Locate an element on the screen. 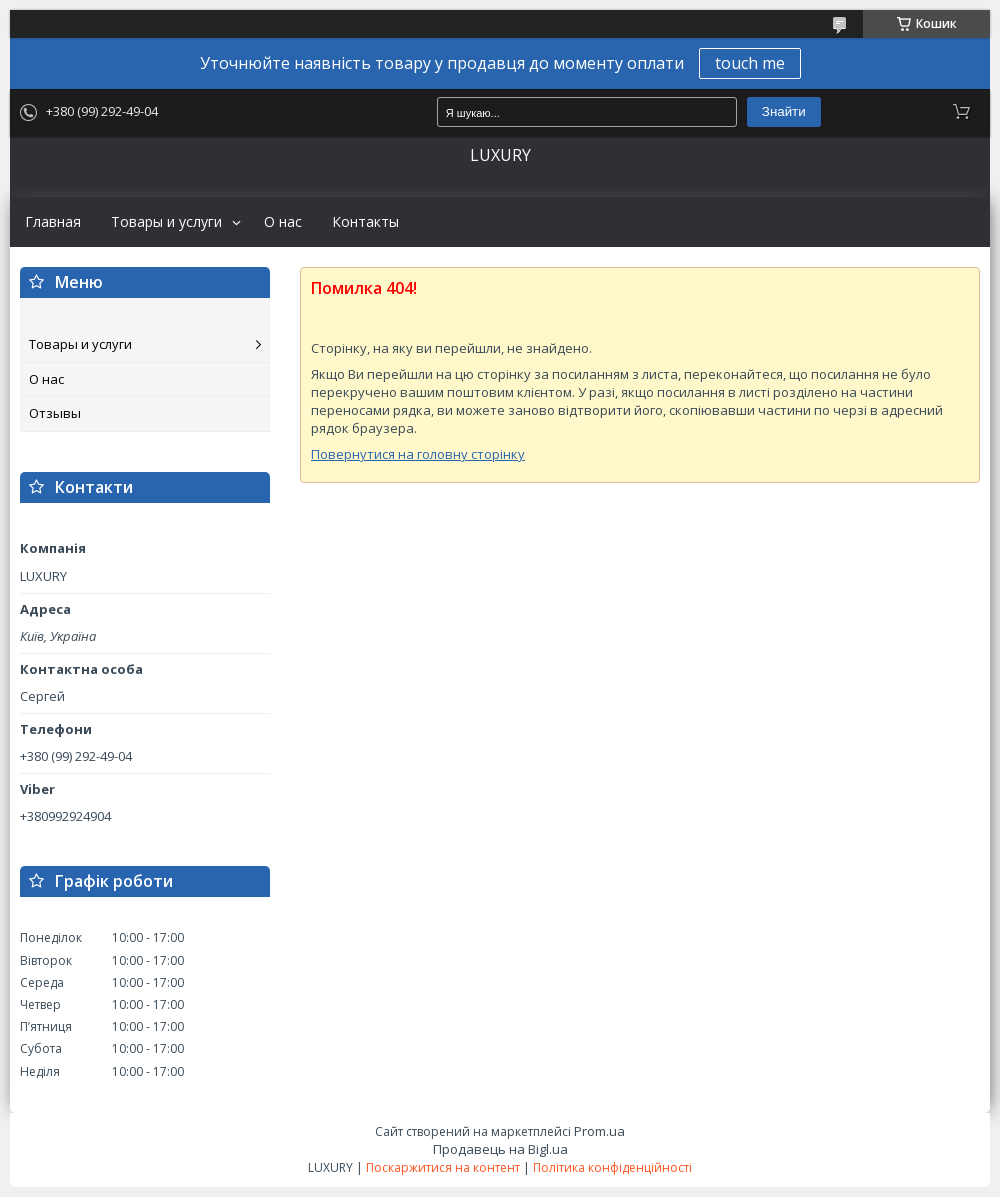 The image size is (1000, 1197). Політика конфіденційності is located at coordinates (612, 1167).